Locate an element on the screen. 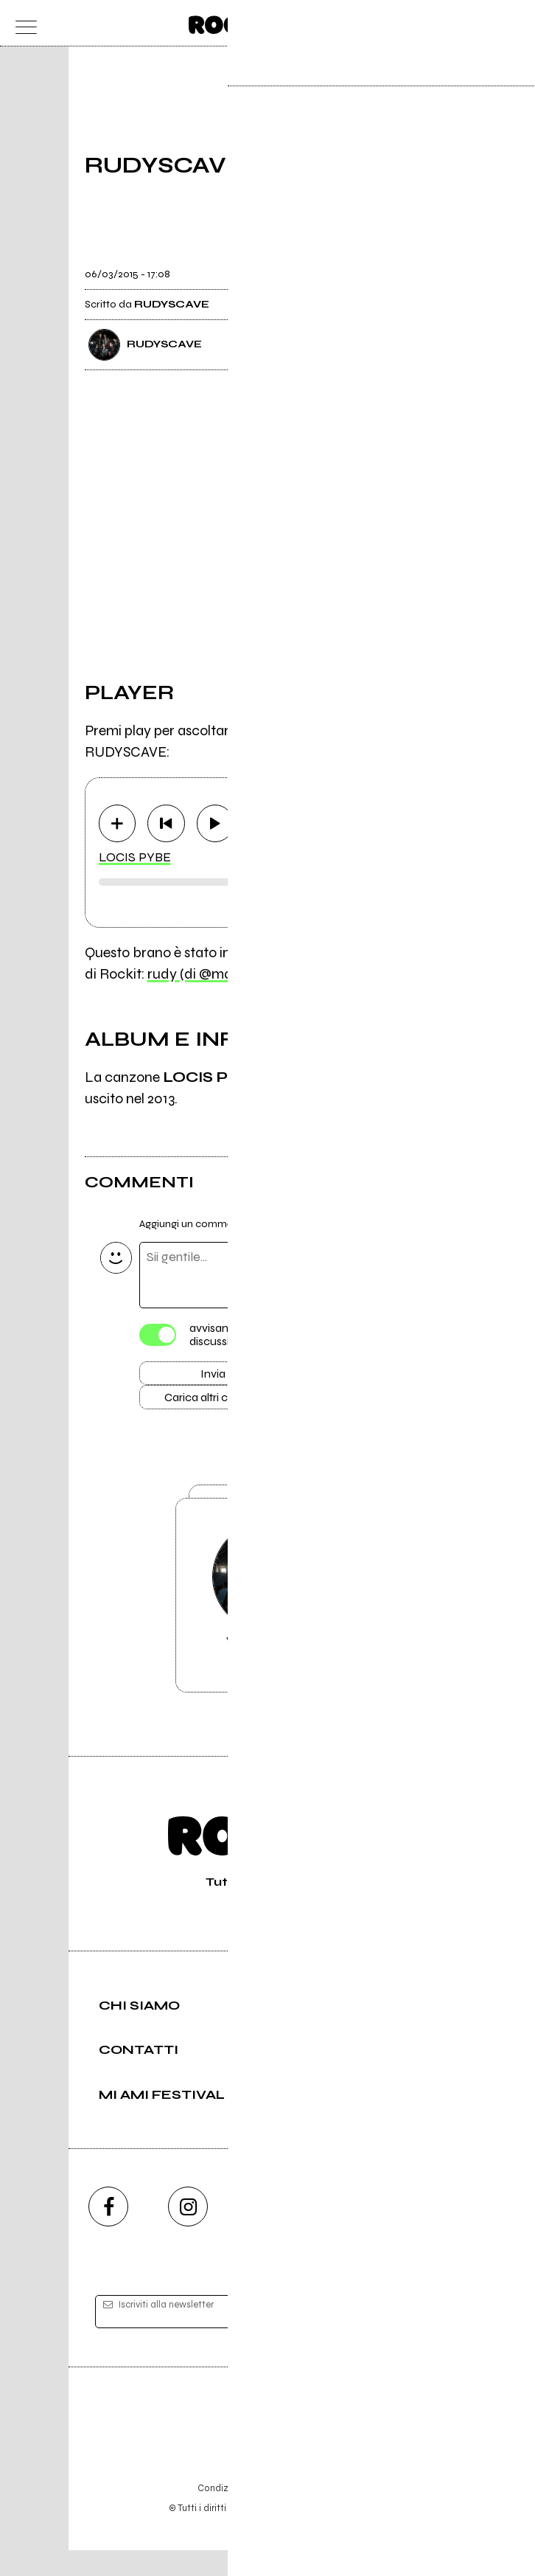  [twitch] is located at coordinates (347, 2233).